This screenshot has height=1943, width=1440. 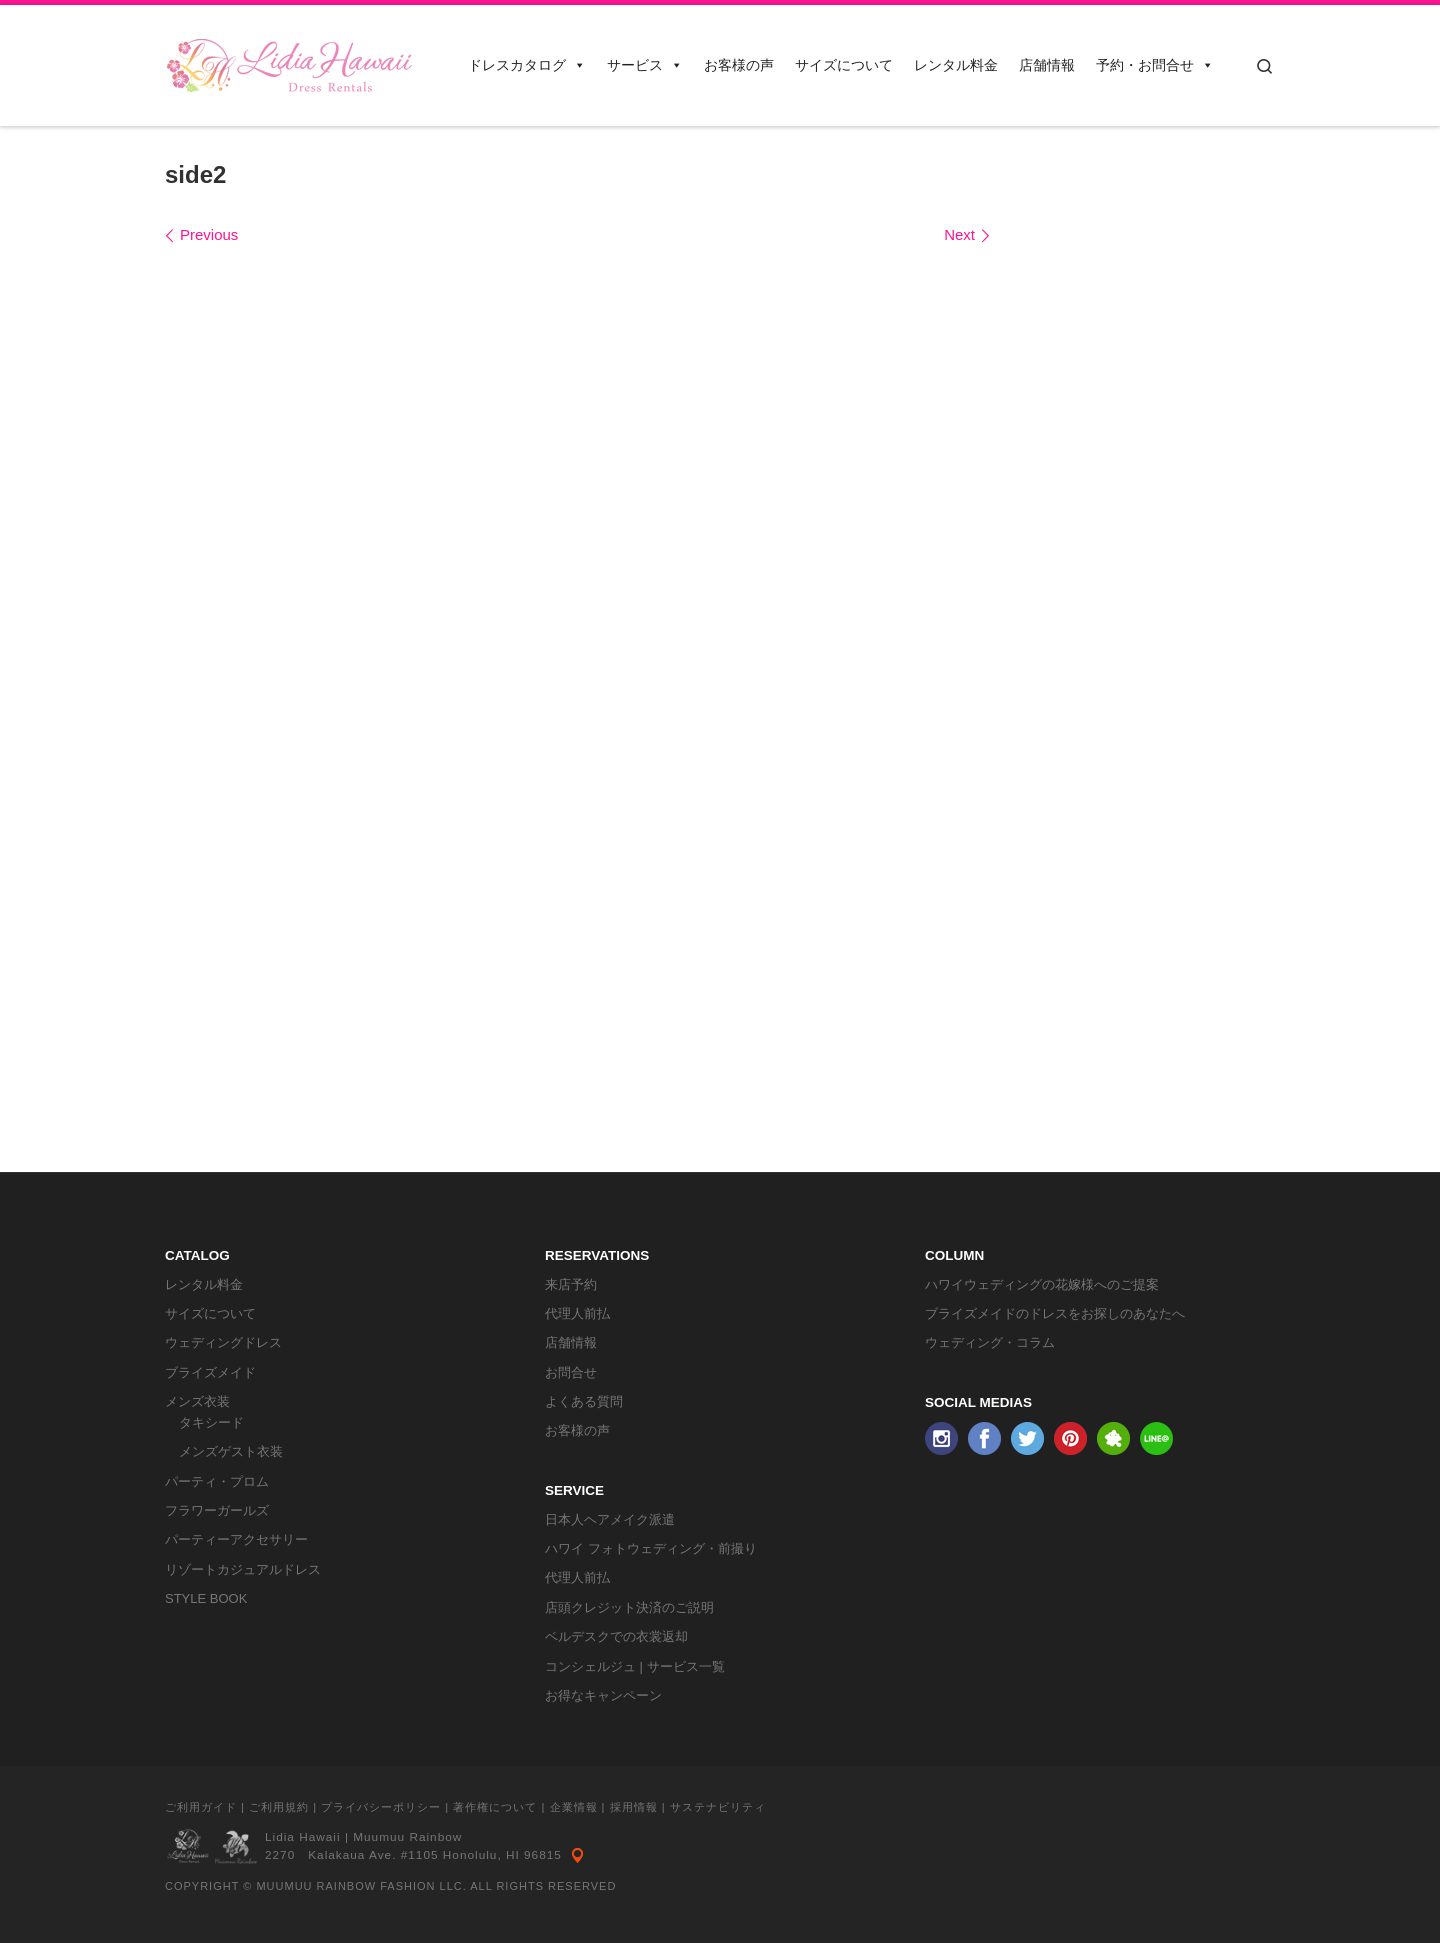 What do you see at coordinates (217, 1481) in the screenshot?
I see `パーティ・プロム` at bounding box center [217, 1481].